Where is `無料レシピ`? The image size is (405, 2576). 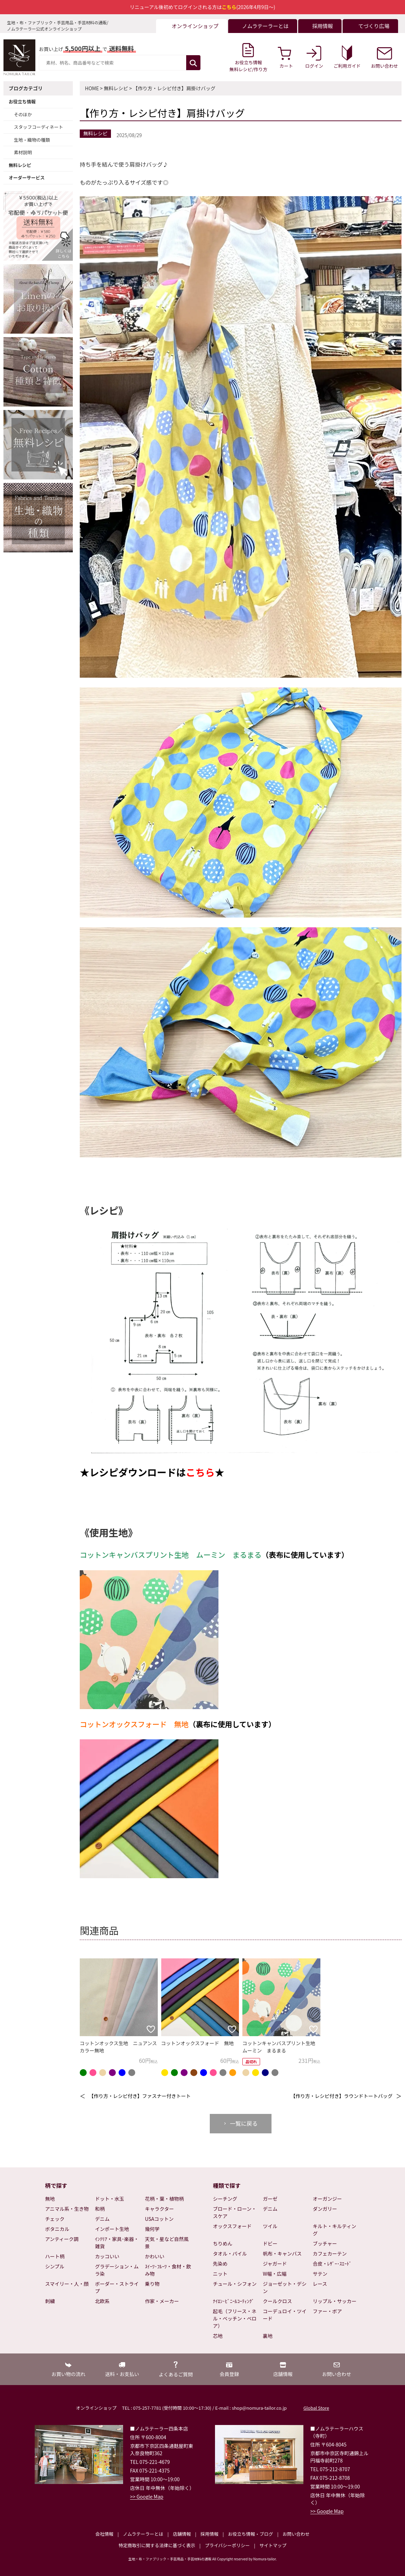
無料レシピ is located at coordinates (20, 165).